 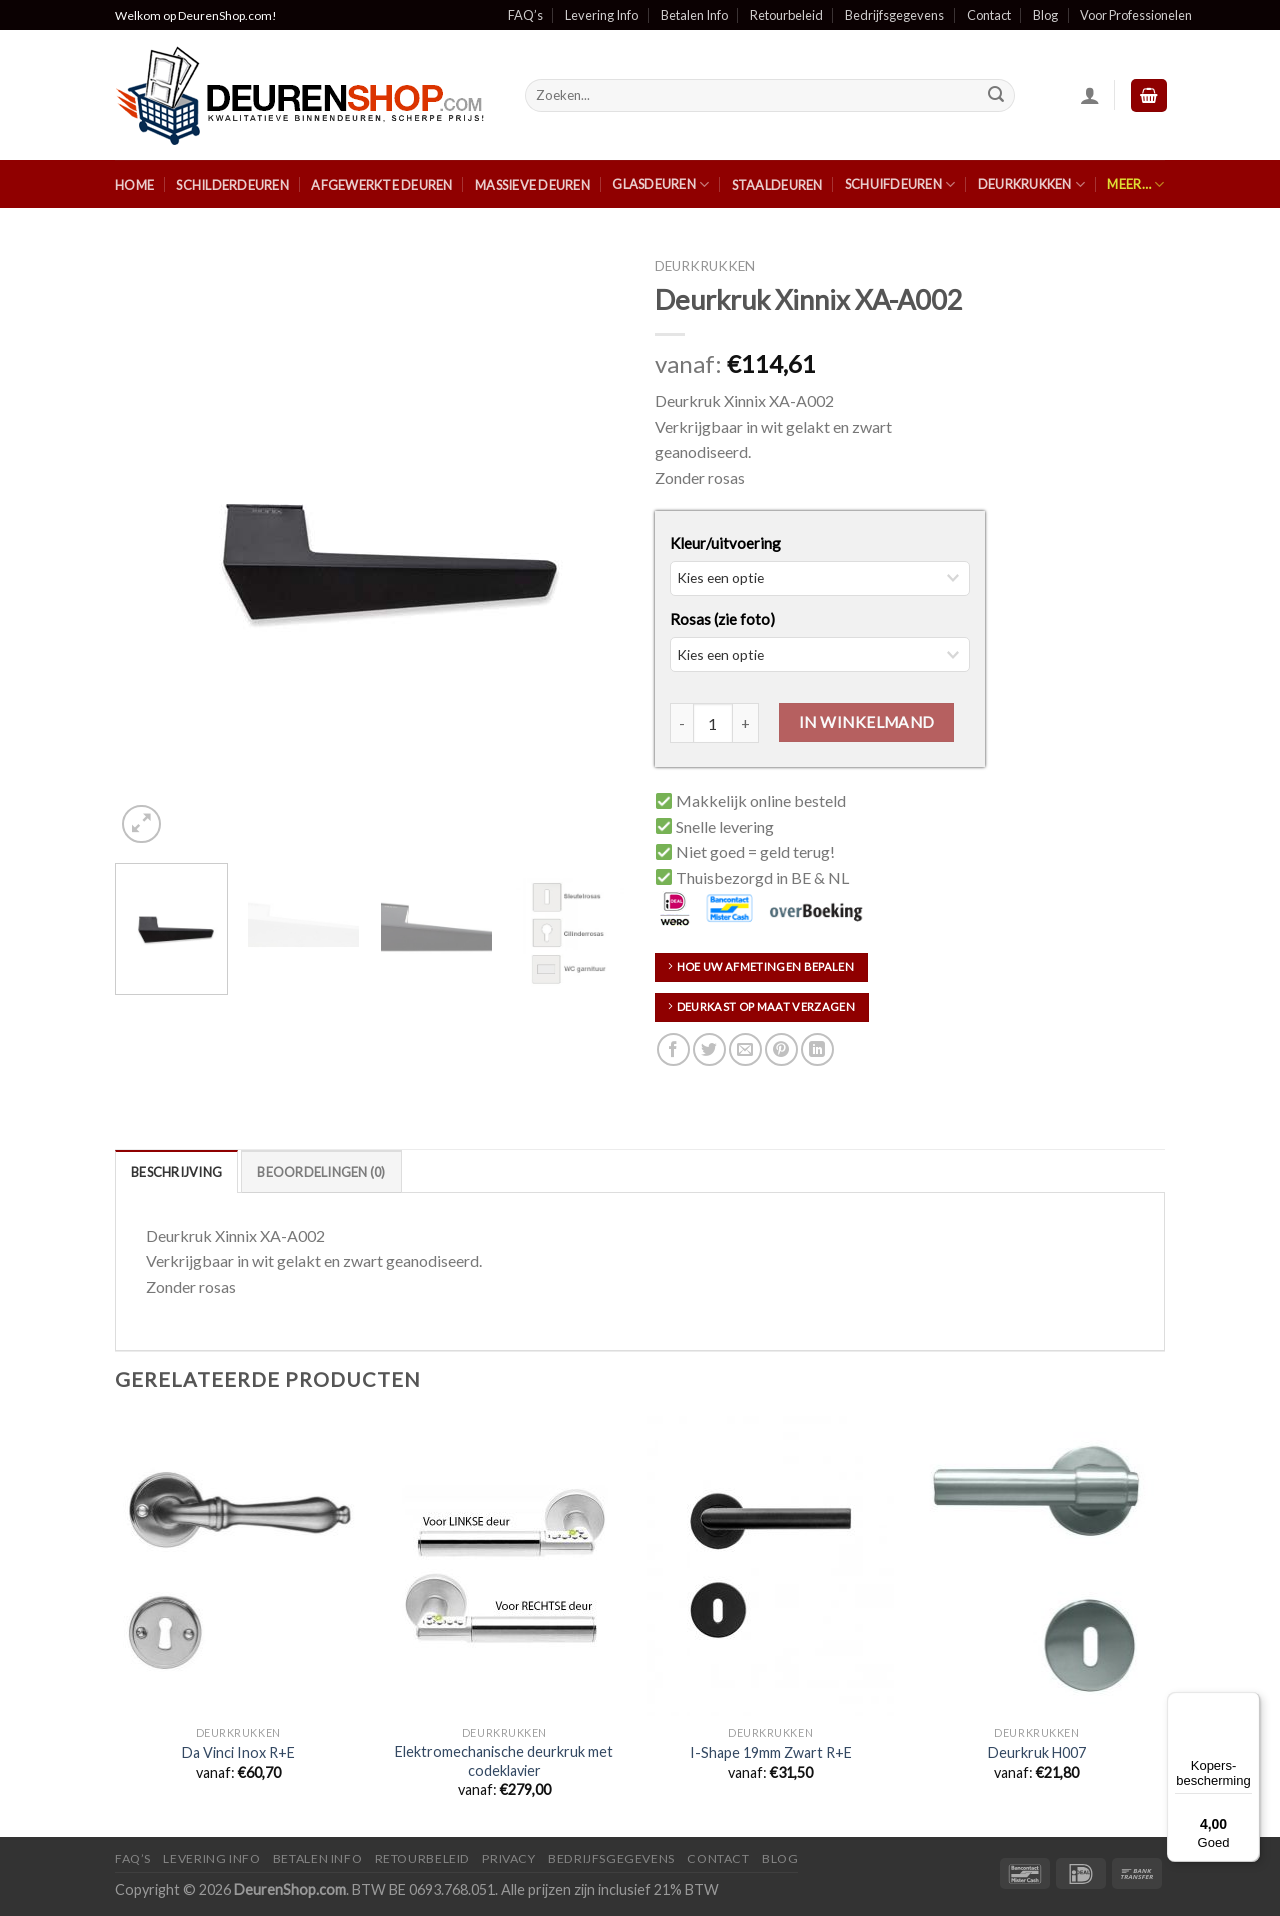 I want to click on [Menu], so click(x=1248, y=1704).